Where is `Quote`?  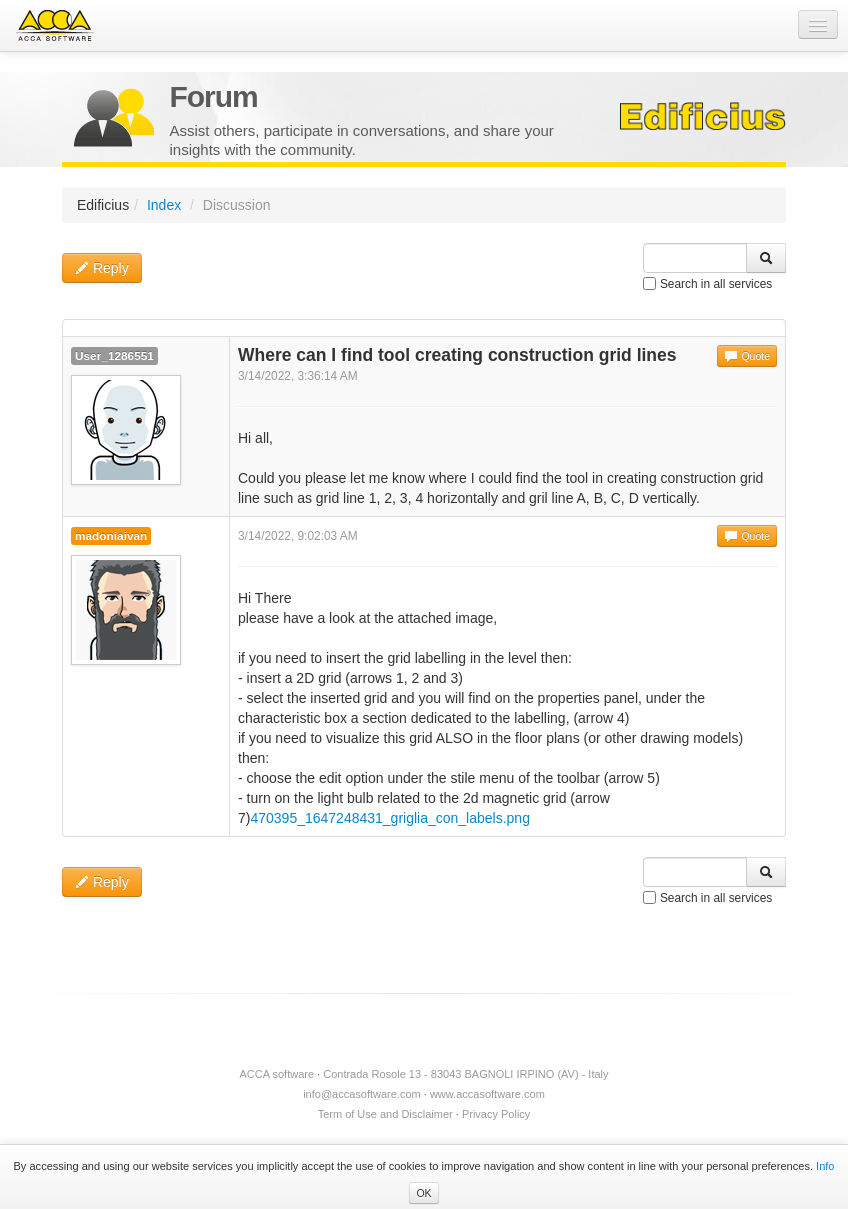 Quote is located at coordinates (747, 356).